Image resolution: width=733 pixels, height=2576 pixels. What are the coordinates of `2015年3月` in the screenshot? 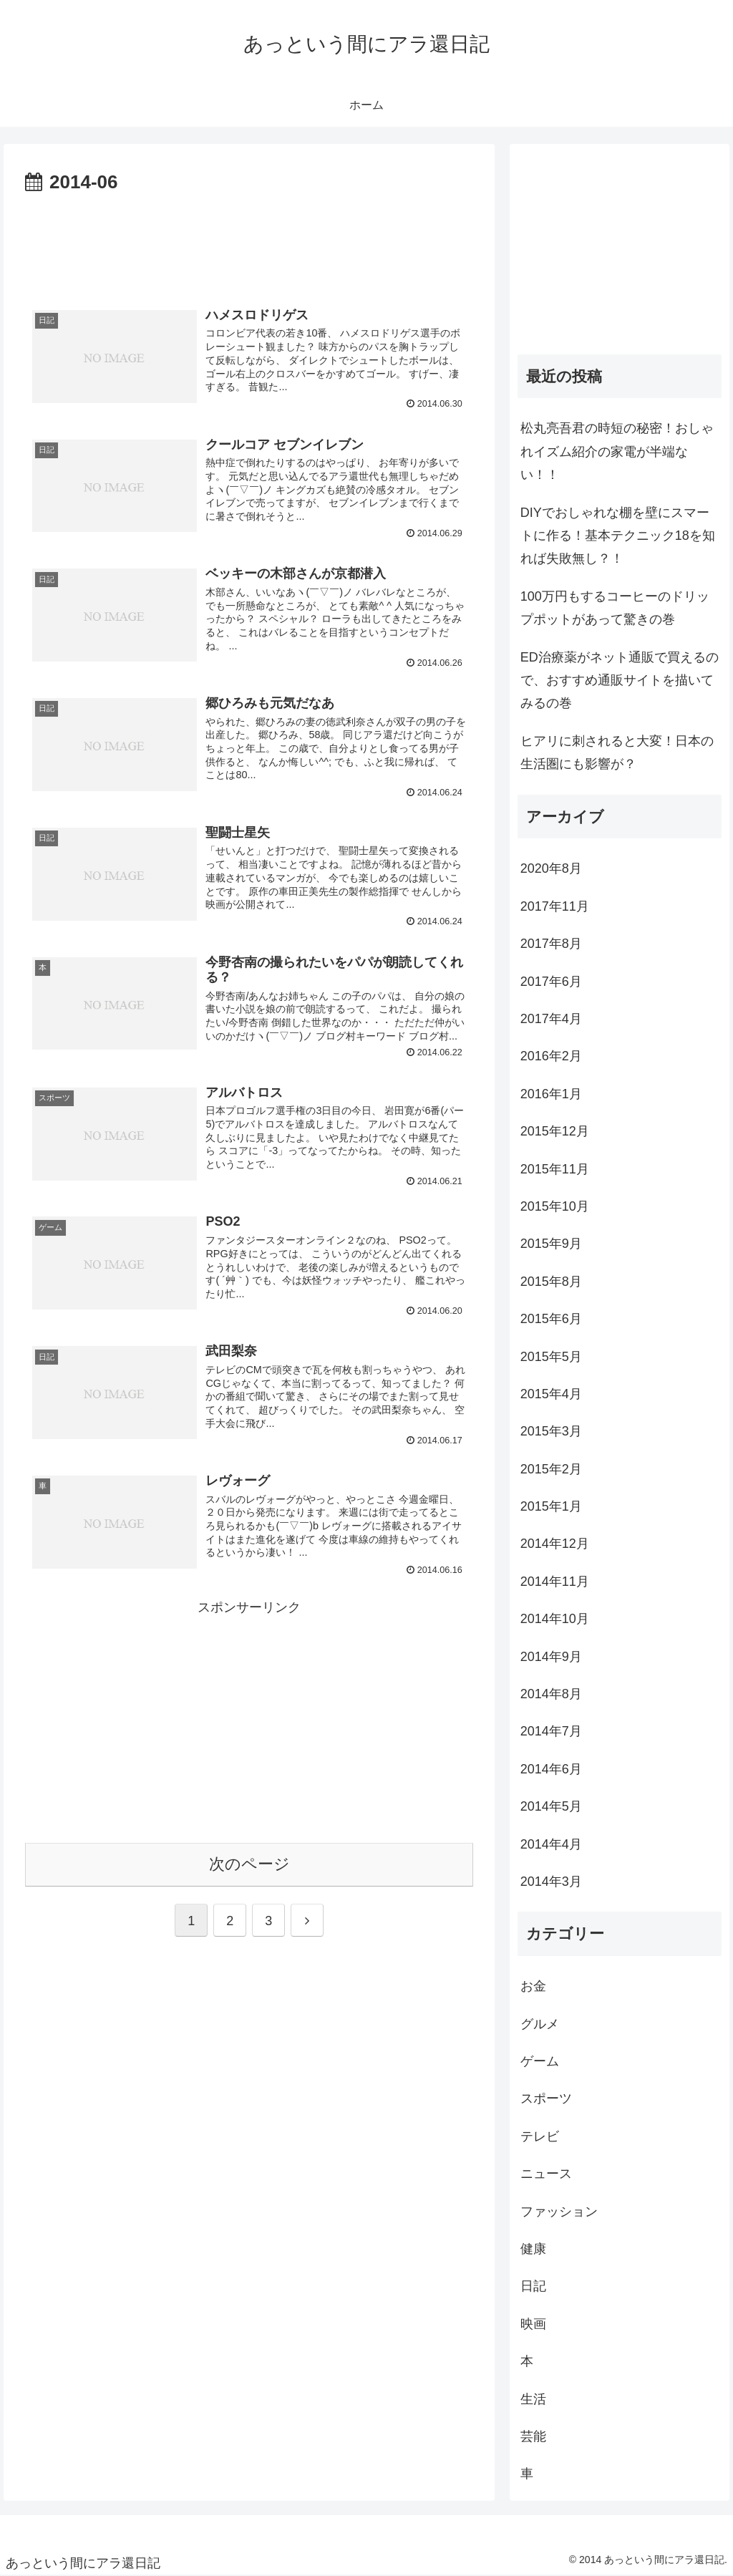 It's located at (551, 1431).